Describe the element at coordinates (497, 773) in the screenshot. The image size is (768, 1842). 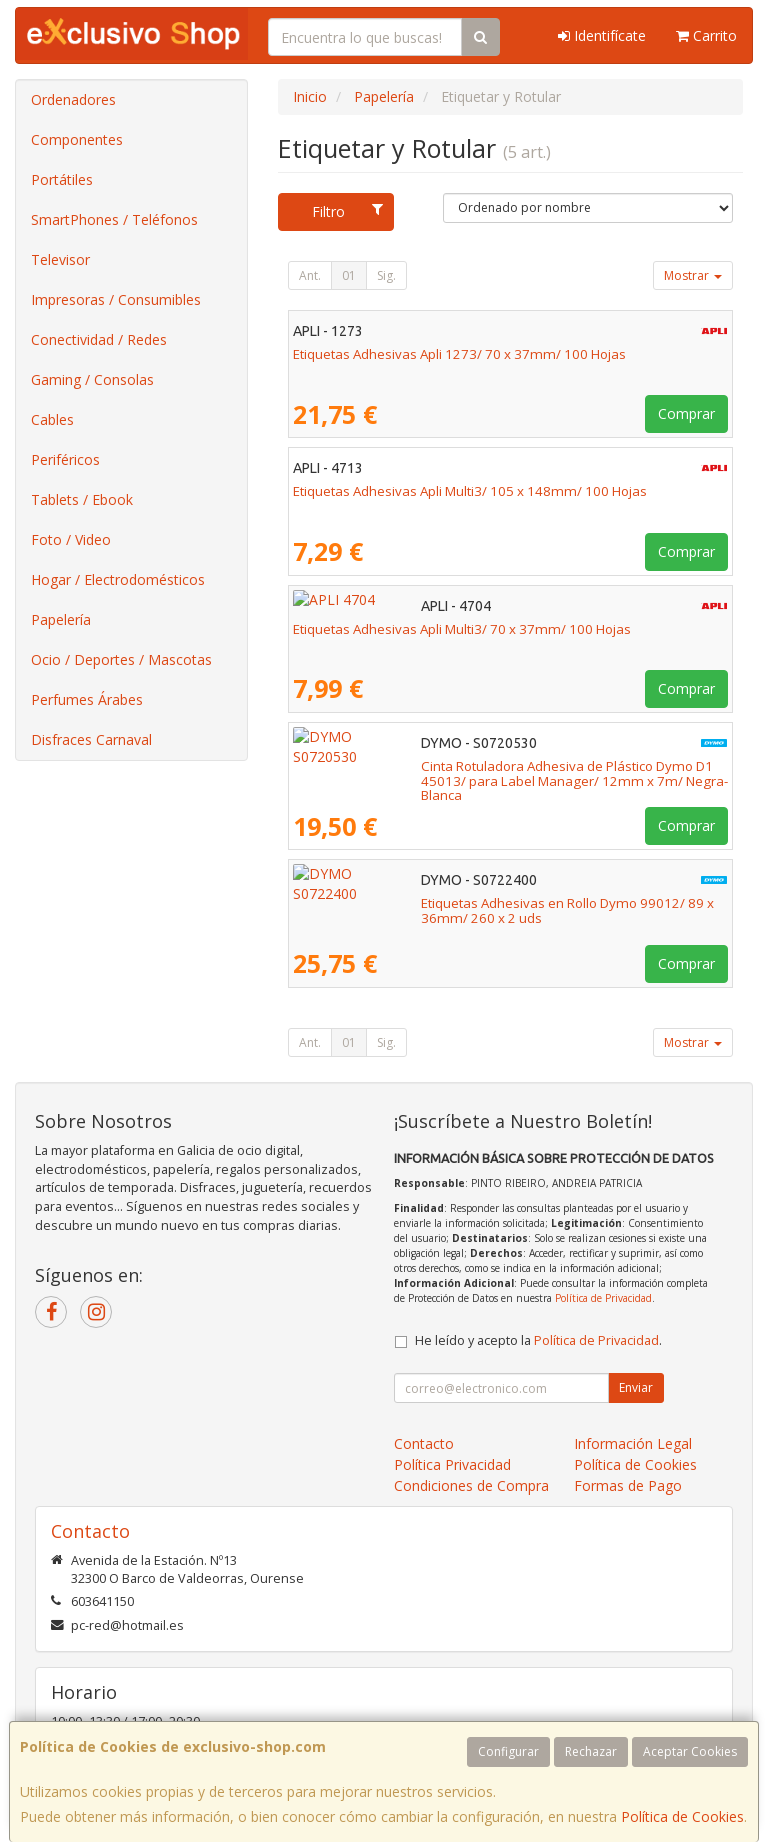
I see `Cinta Rotuladora Adhesiva de Plástico Dymo D1 45013/ para Label Manager/ 12mm x 7m/ Negra-Blanca` at that location.